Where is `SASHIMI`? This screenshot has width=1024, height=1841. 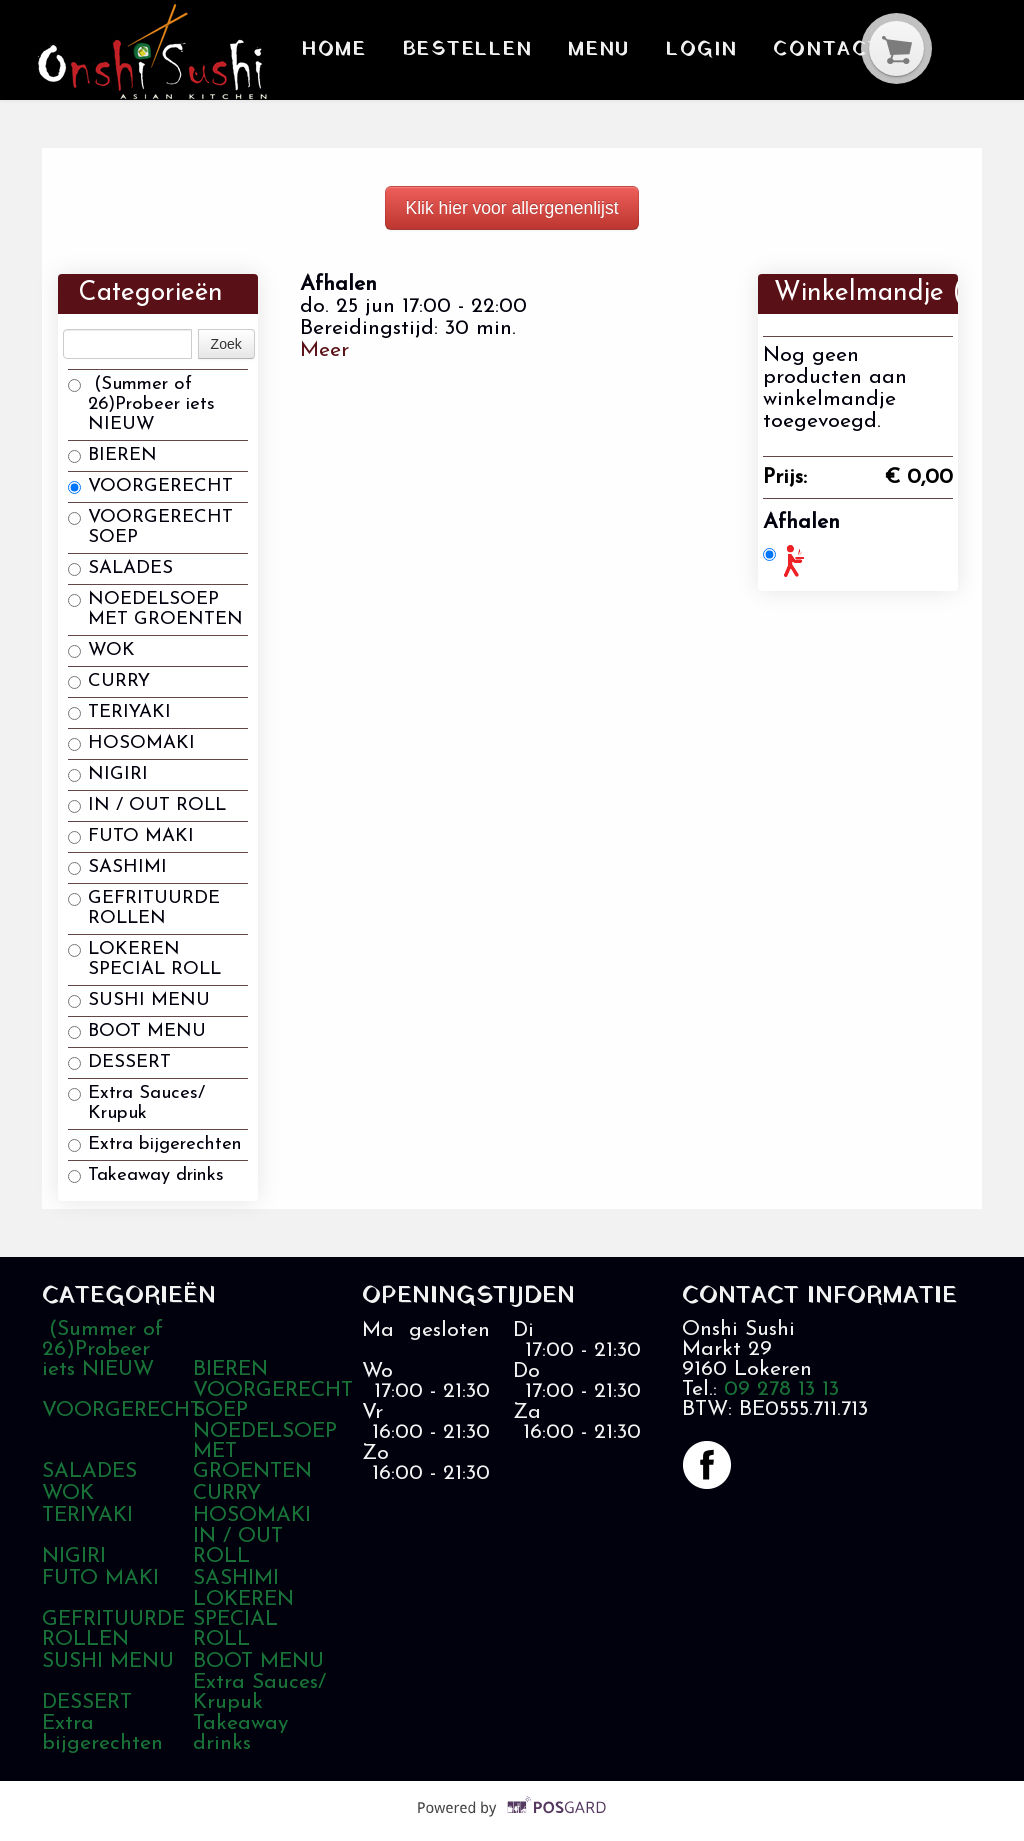 SASHIMI is located at coordinates (117, 867).